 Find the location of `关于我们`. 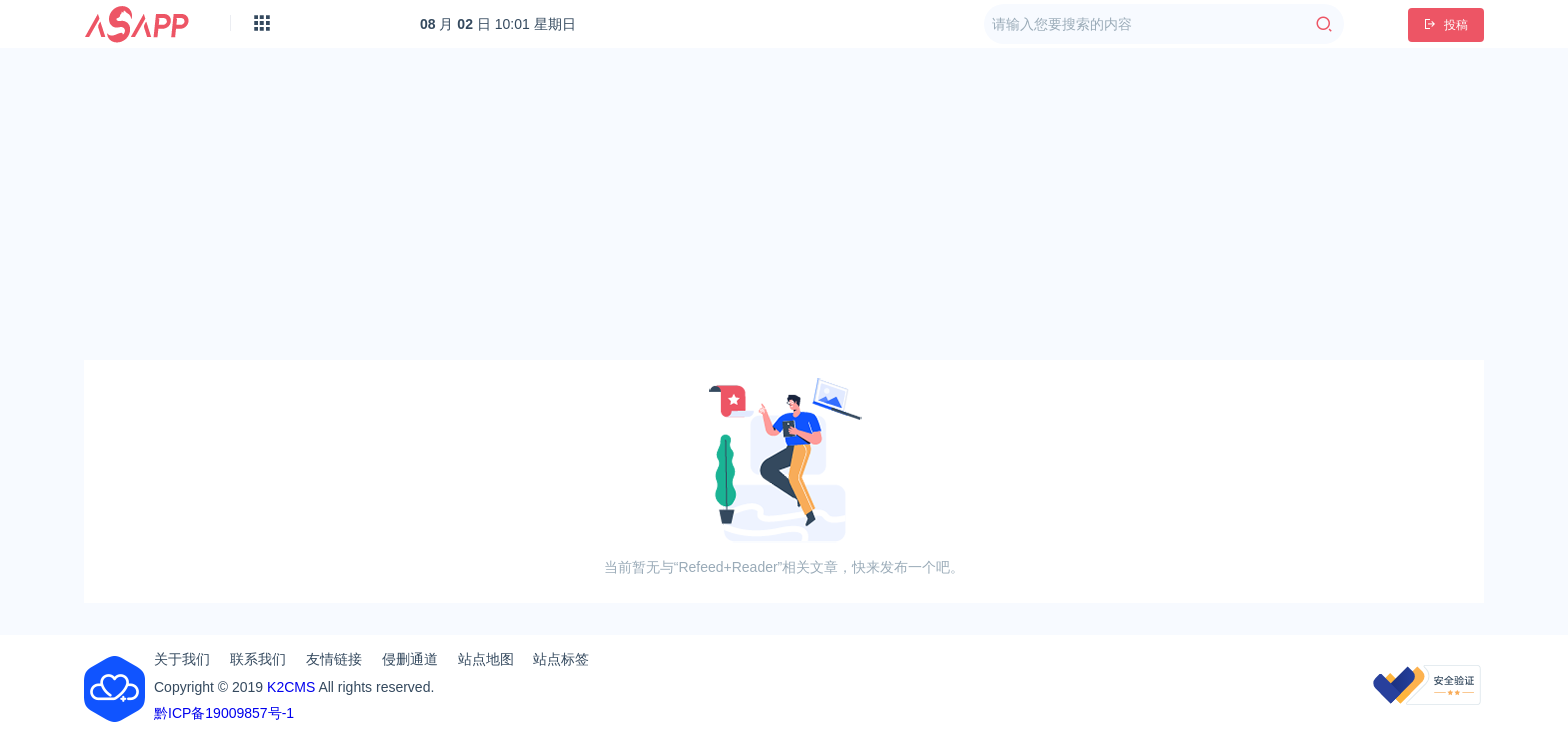

关于我们 is located at coordinates (182, 659).